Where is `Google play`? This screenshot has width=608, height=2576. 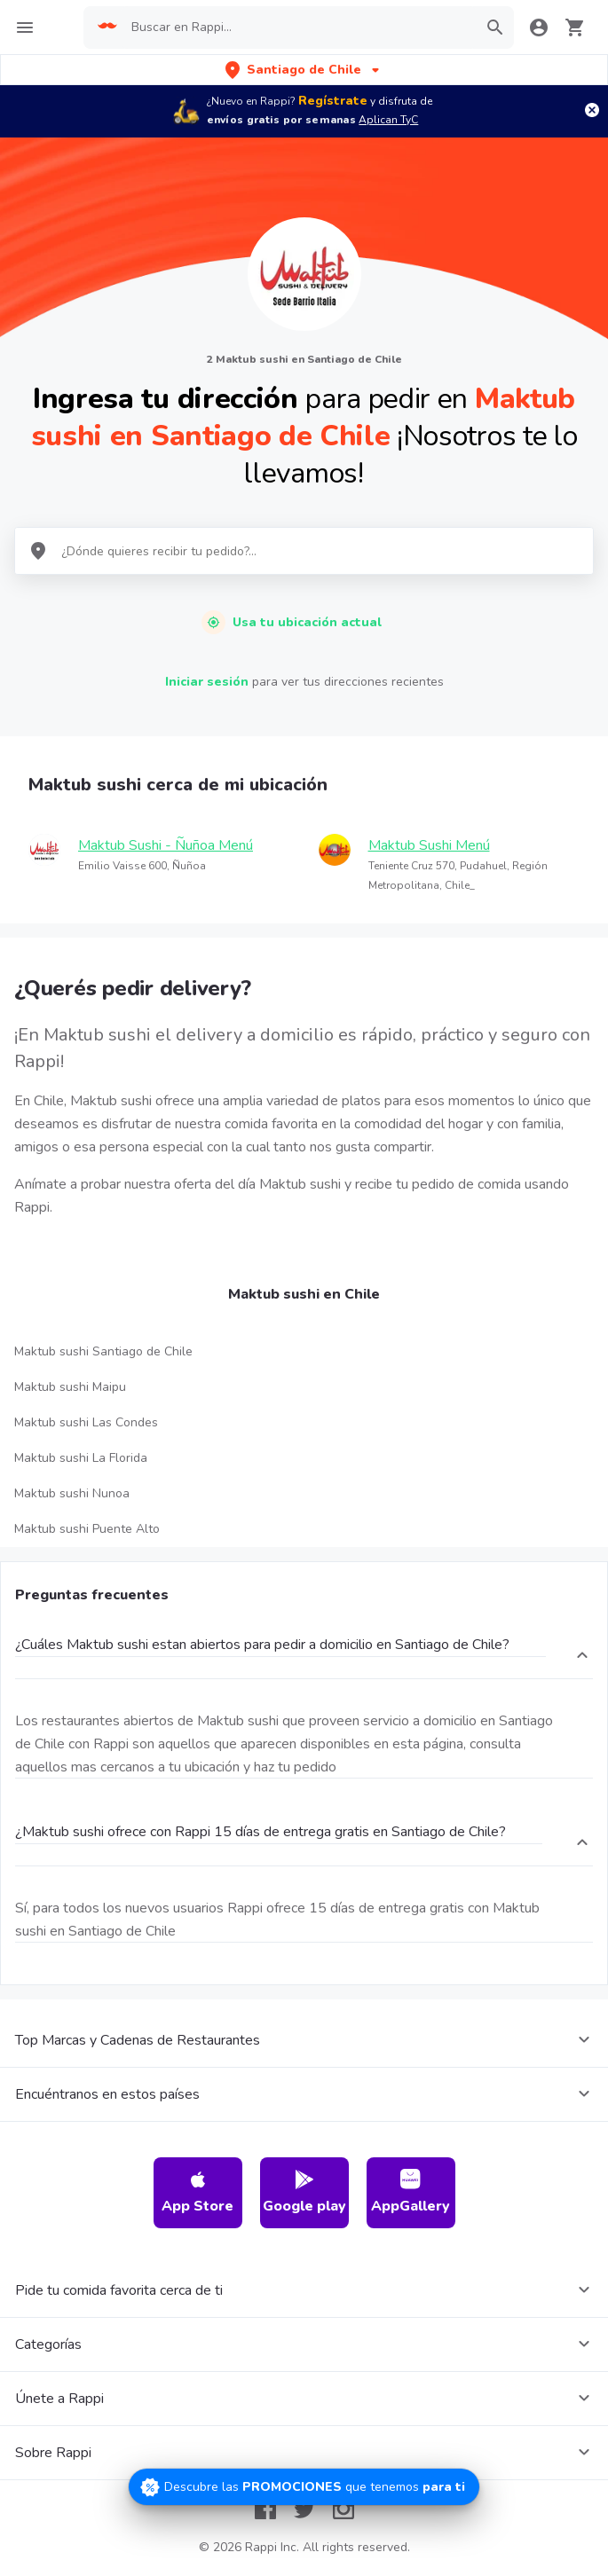
Google play is located at coordinates (304, 2192).